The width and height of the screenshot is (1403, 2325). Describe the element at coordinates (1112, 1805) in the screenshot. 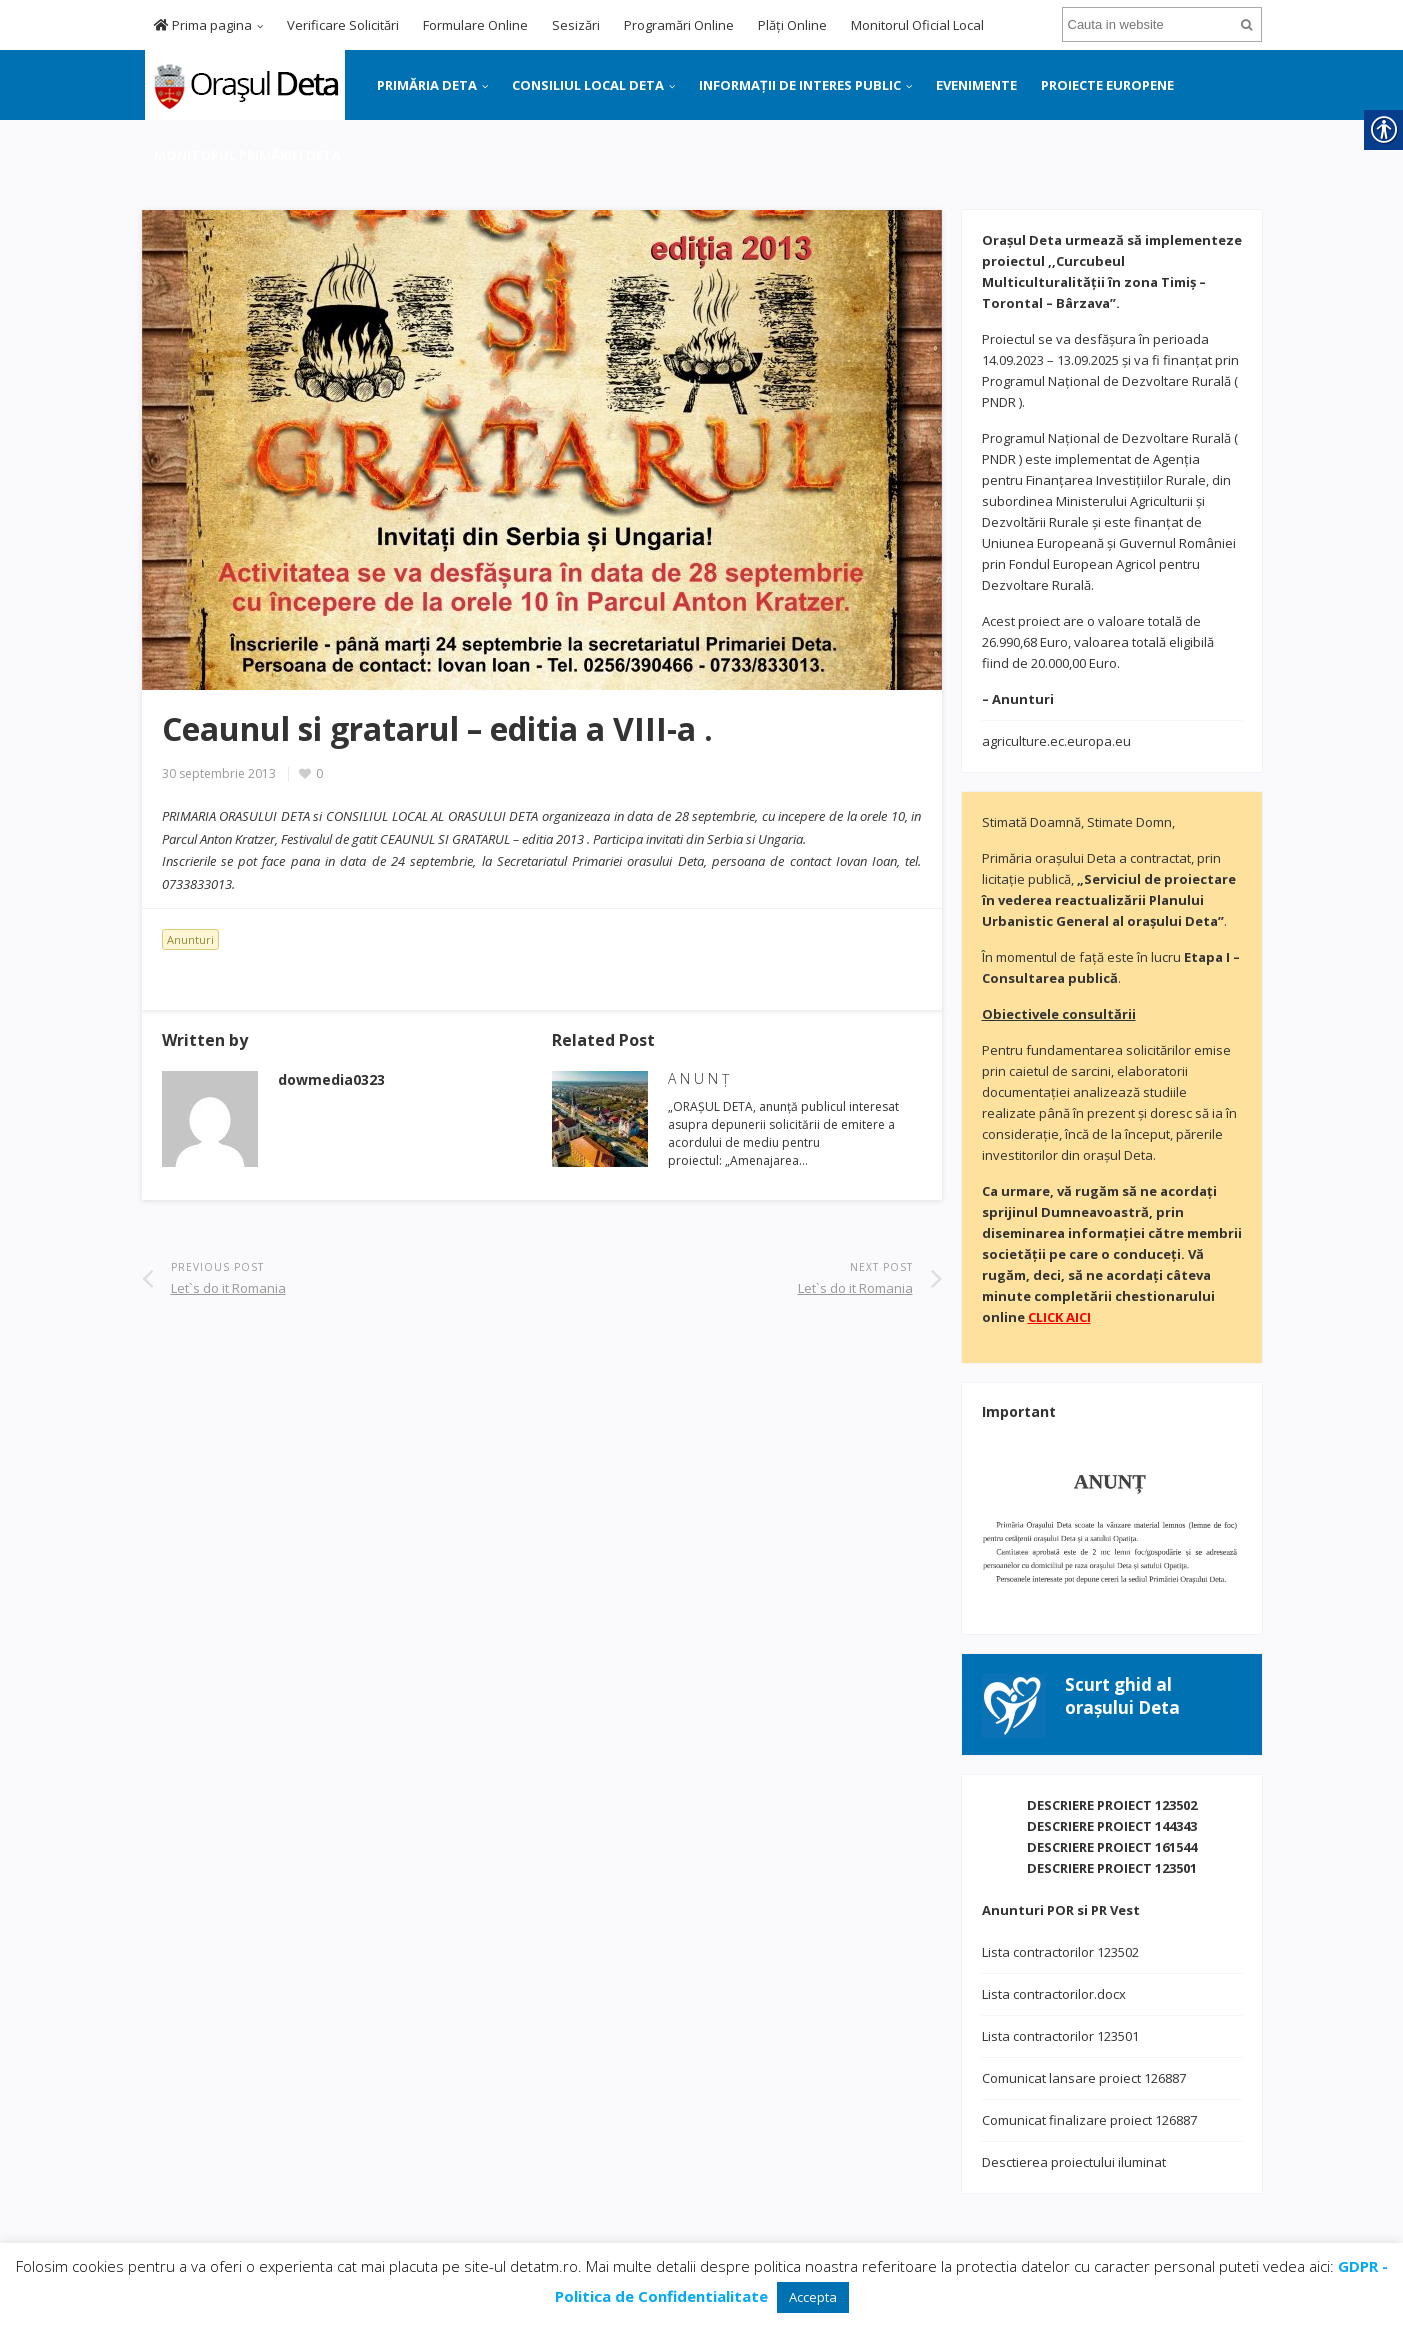

I see `DESCRIERE PROIECT 123502 [link]` at that location.